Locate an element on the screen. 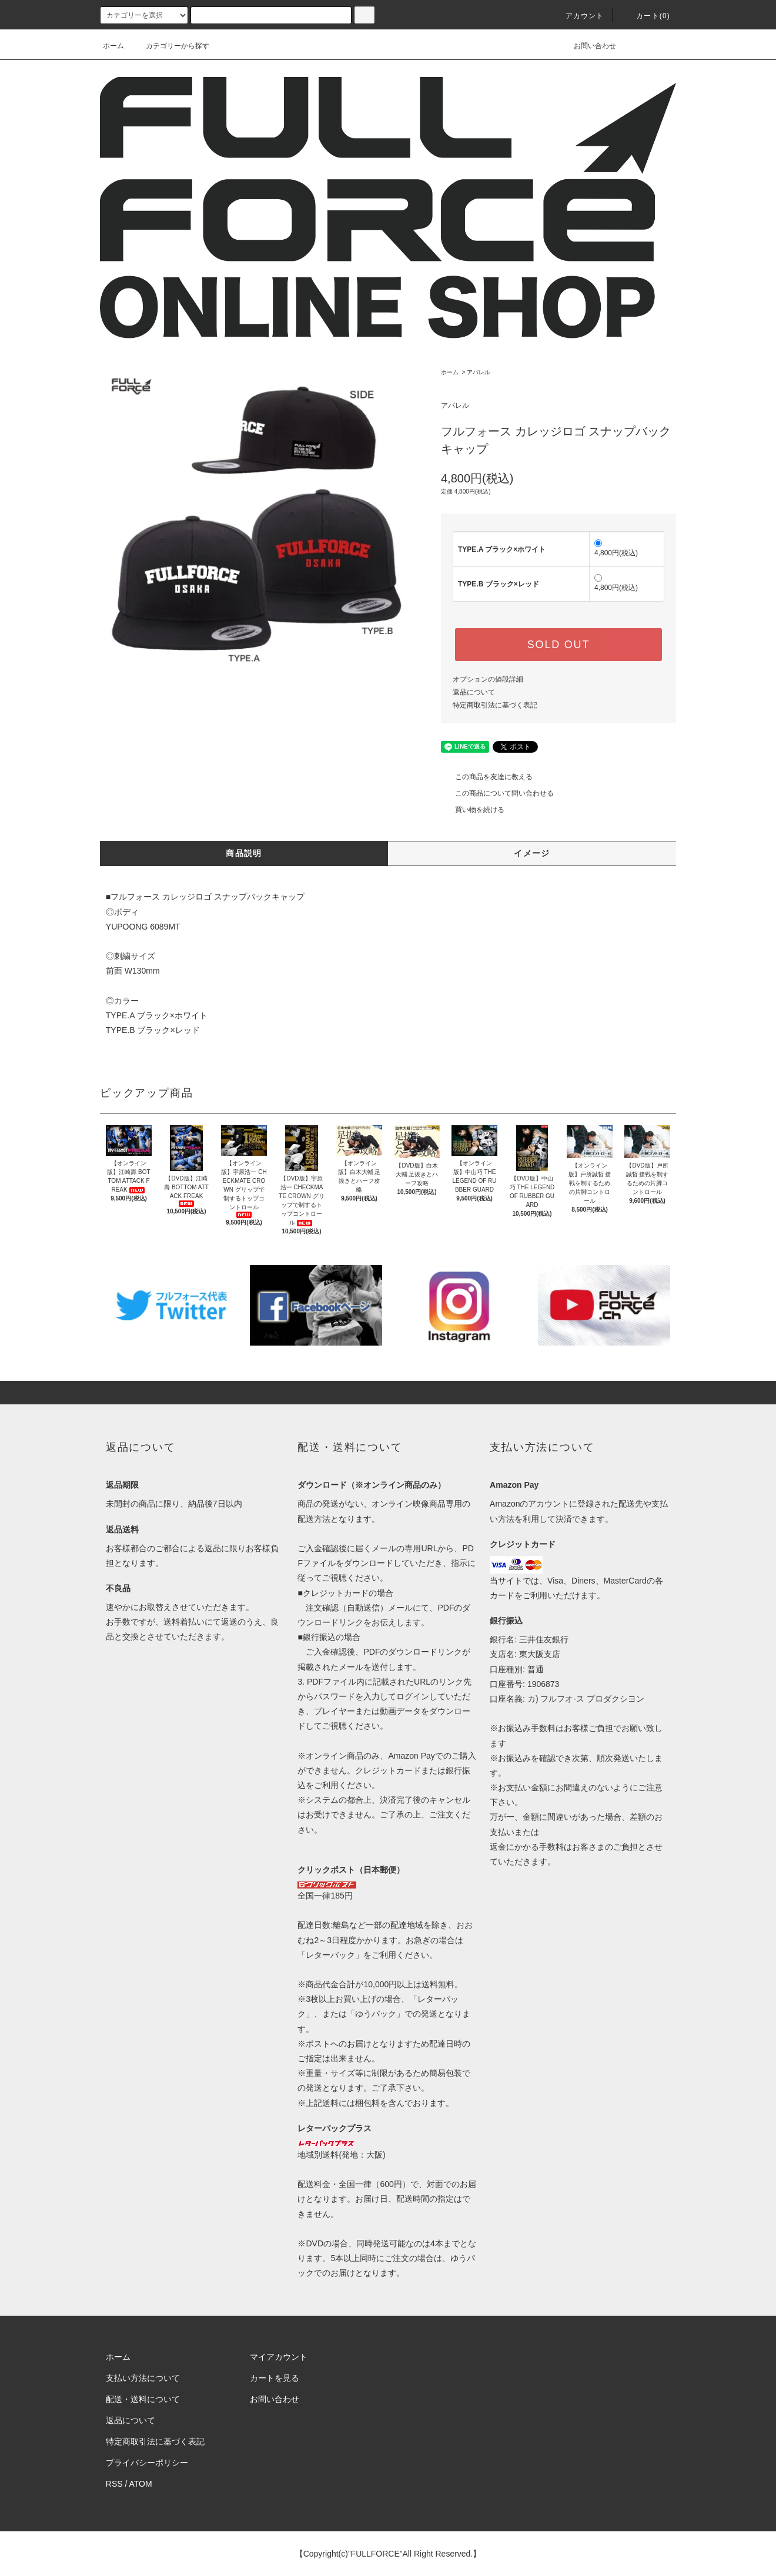  買い物を続ける is located at coordinates (472, 810).